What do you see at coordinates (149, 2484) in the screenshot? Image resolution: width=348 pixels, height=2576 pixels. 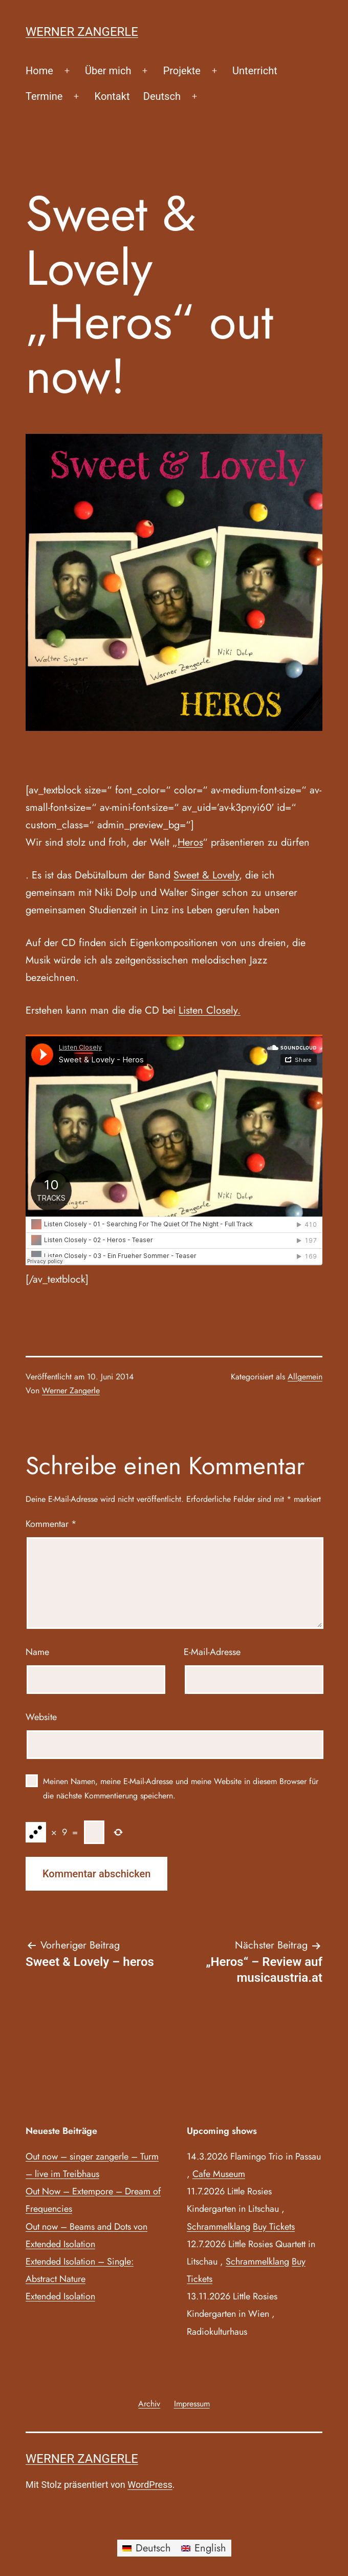 I see `WordPress` at bounding box center [149, 2484].